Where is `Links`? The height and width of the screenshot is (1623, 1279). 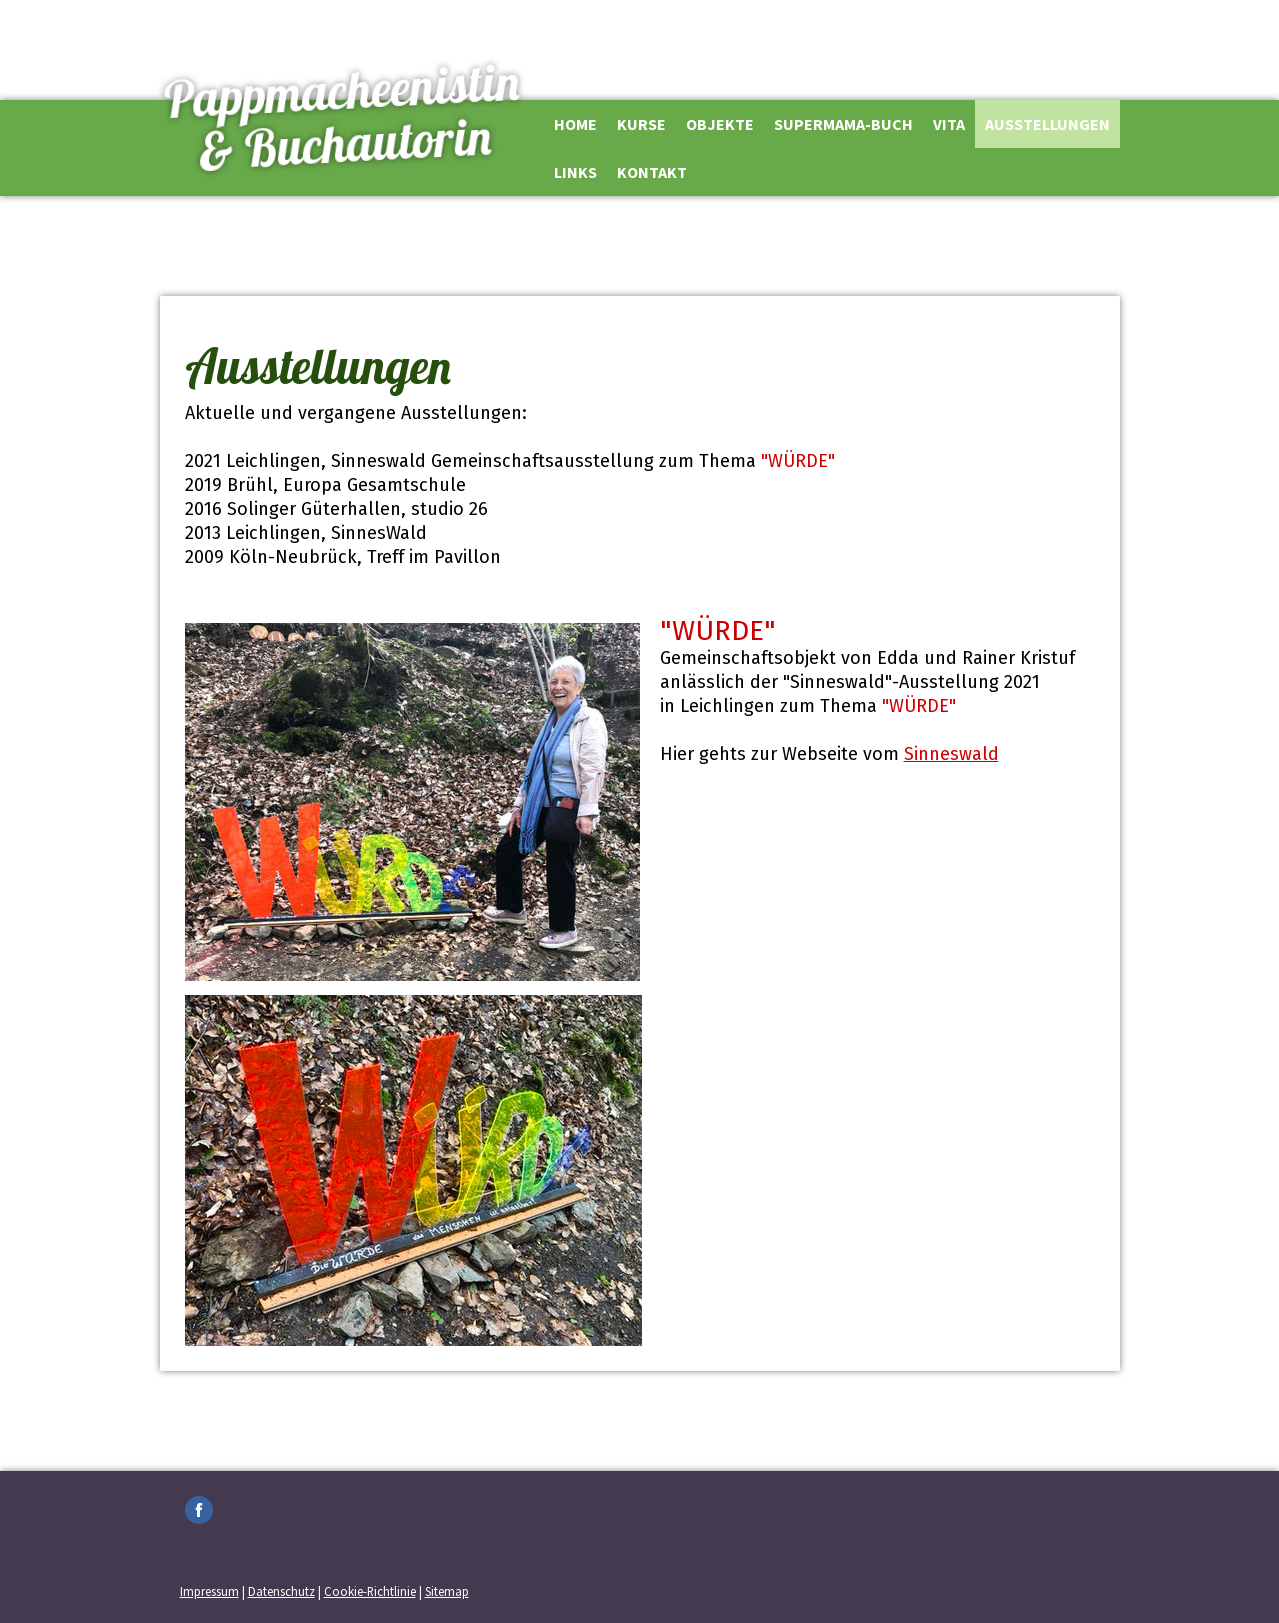
Links is located at coordinates (575, 172).